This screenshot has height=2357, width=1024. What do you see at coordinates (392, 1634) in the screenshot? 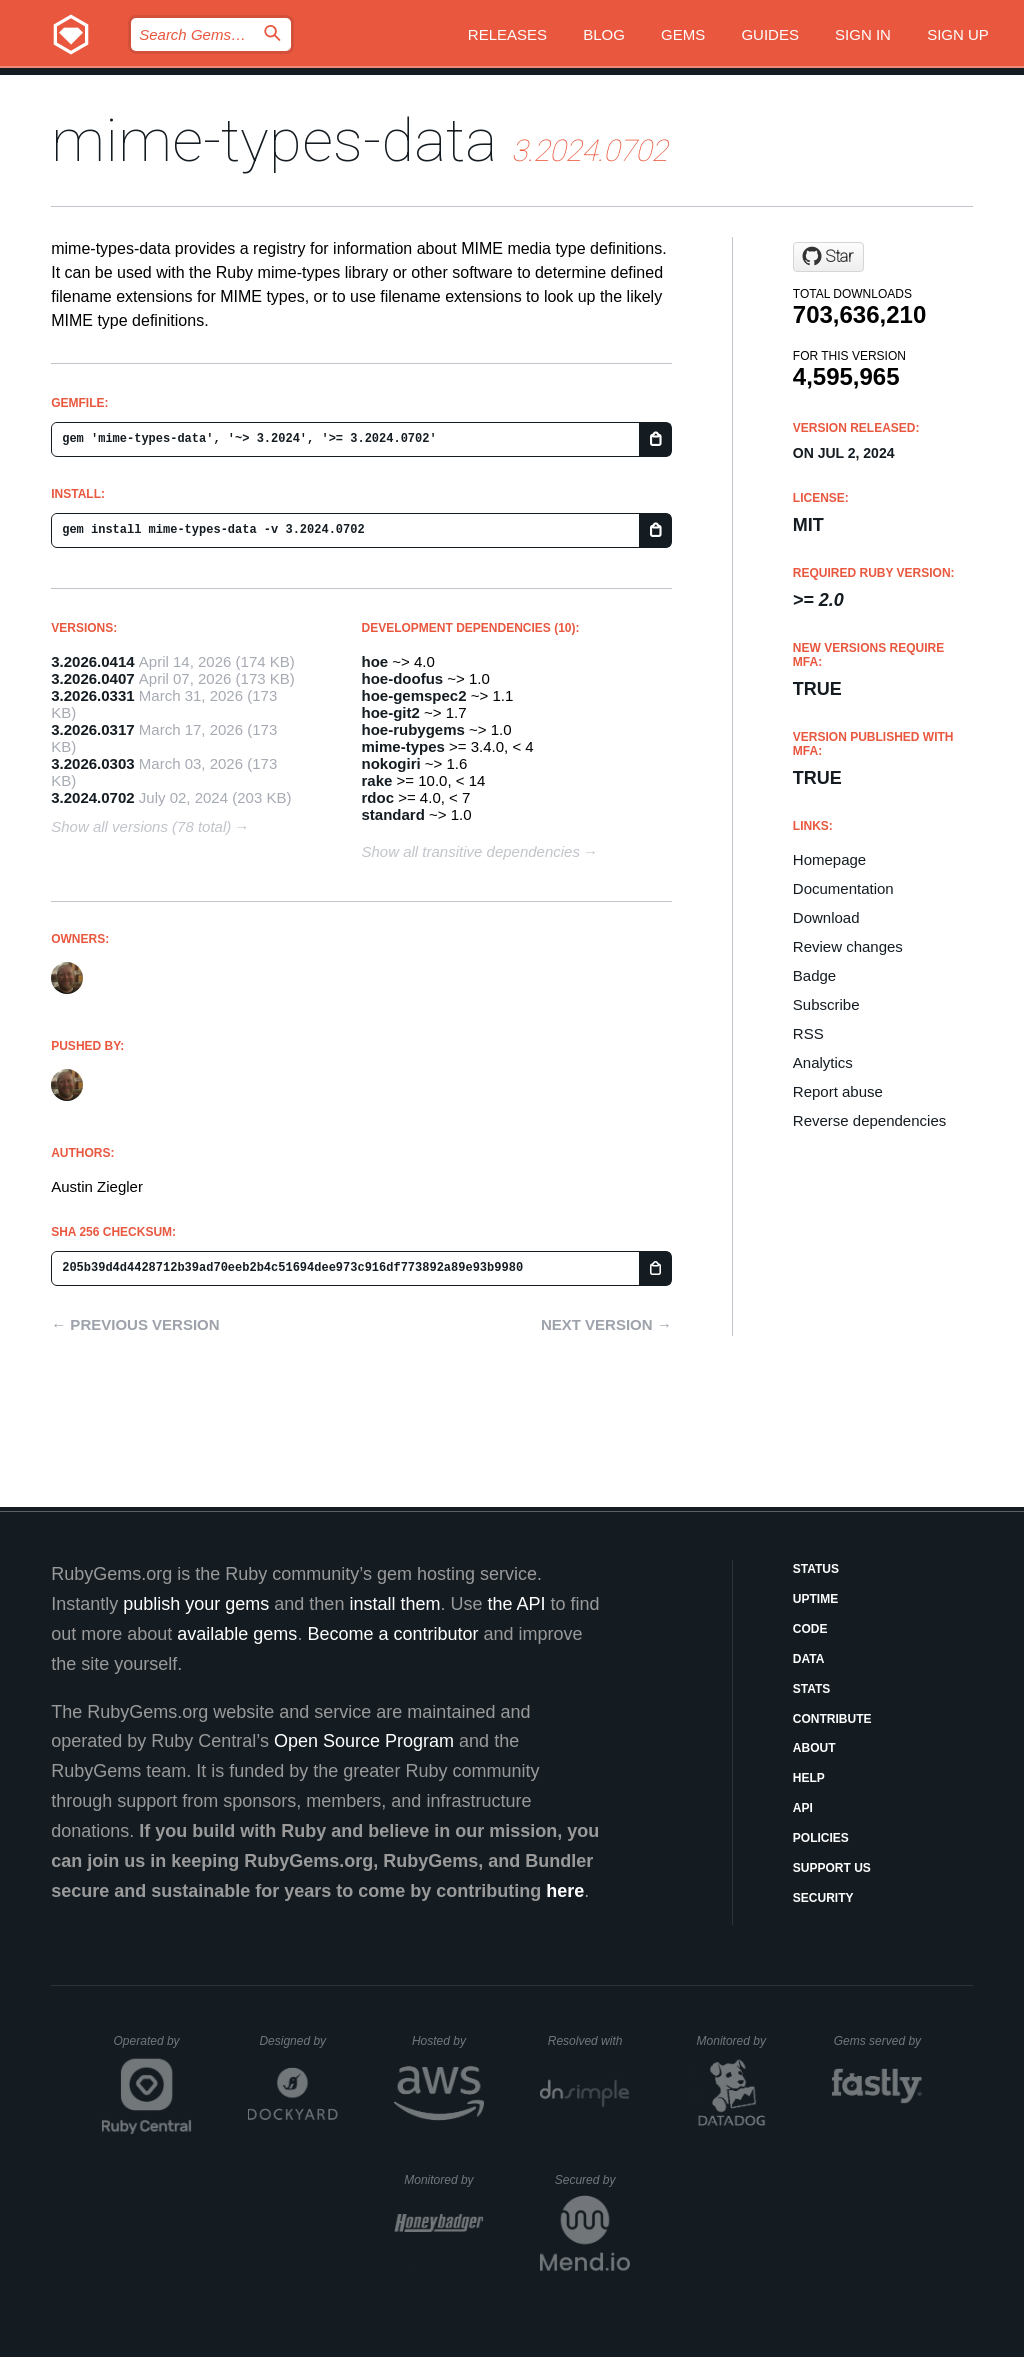
I see `Become a contributor` at bounding box center [392, 1634].